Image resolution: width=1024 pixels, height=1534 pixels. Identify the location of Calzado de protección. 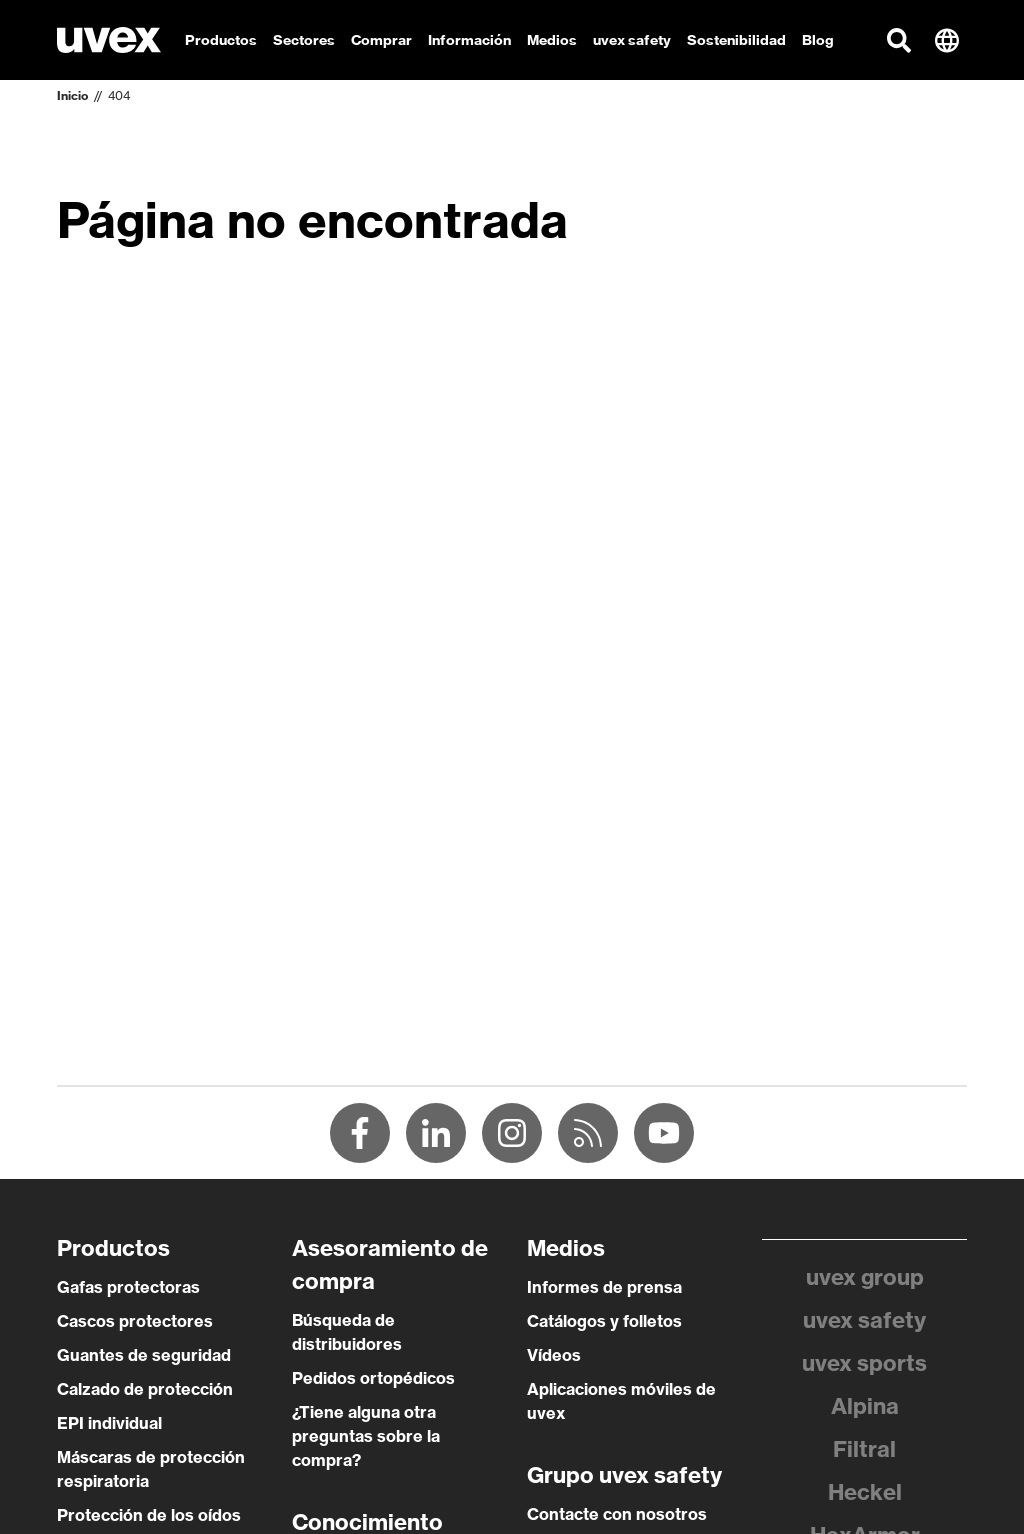
(145, 1389).